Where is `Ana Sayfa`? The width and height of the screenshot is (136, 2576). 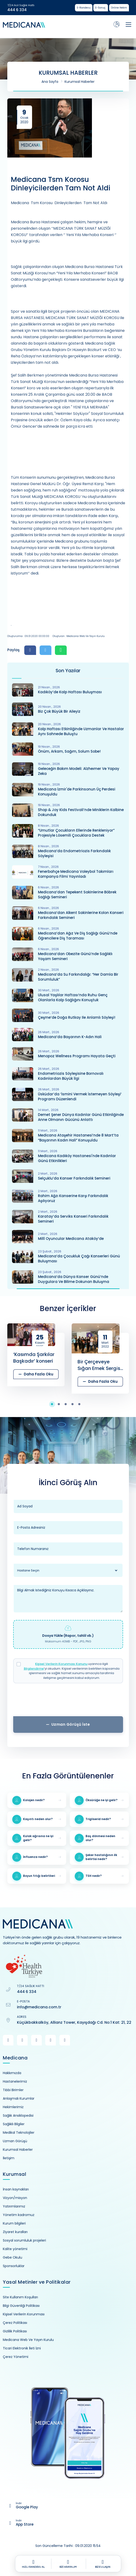 Ana Sayfa is located at coordinates (49, 81).